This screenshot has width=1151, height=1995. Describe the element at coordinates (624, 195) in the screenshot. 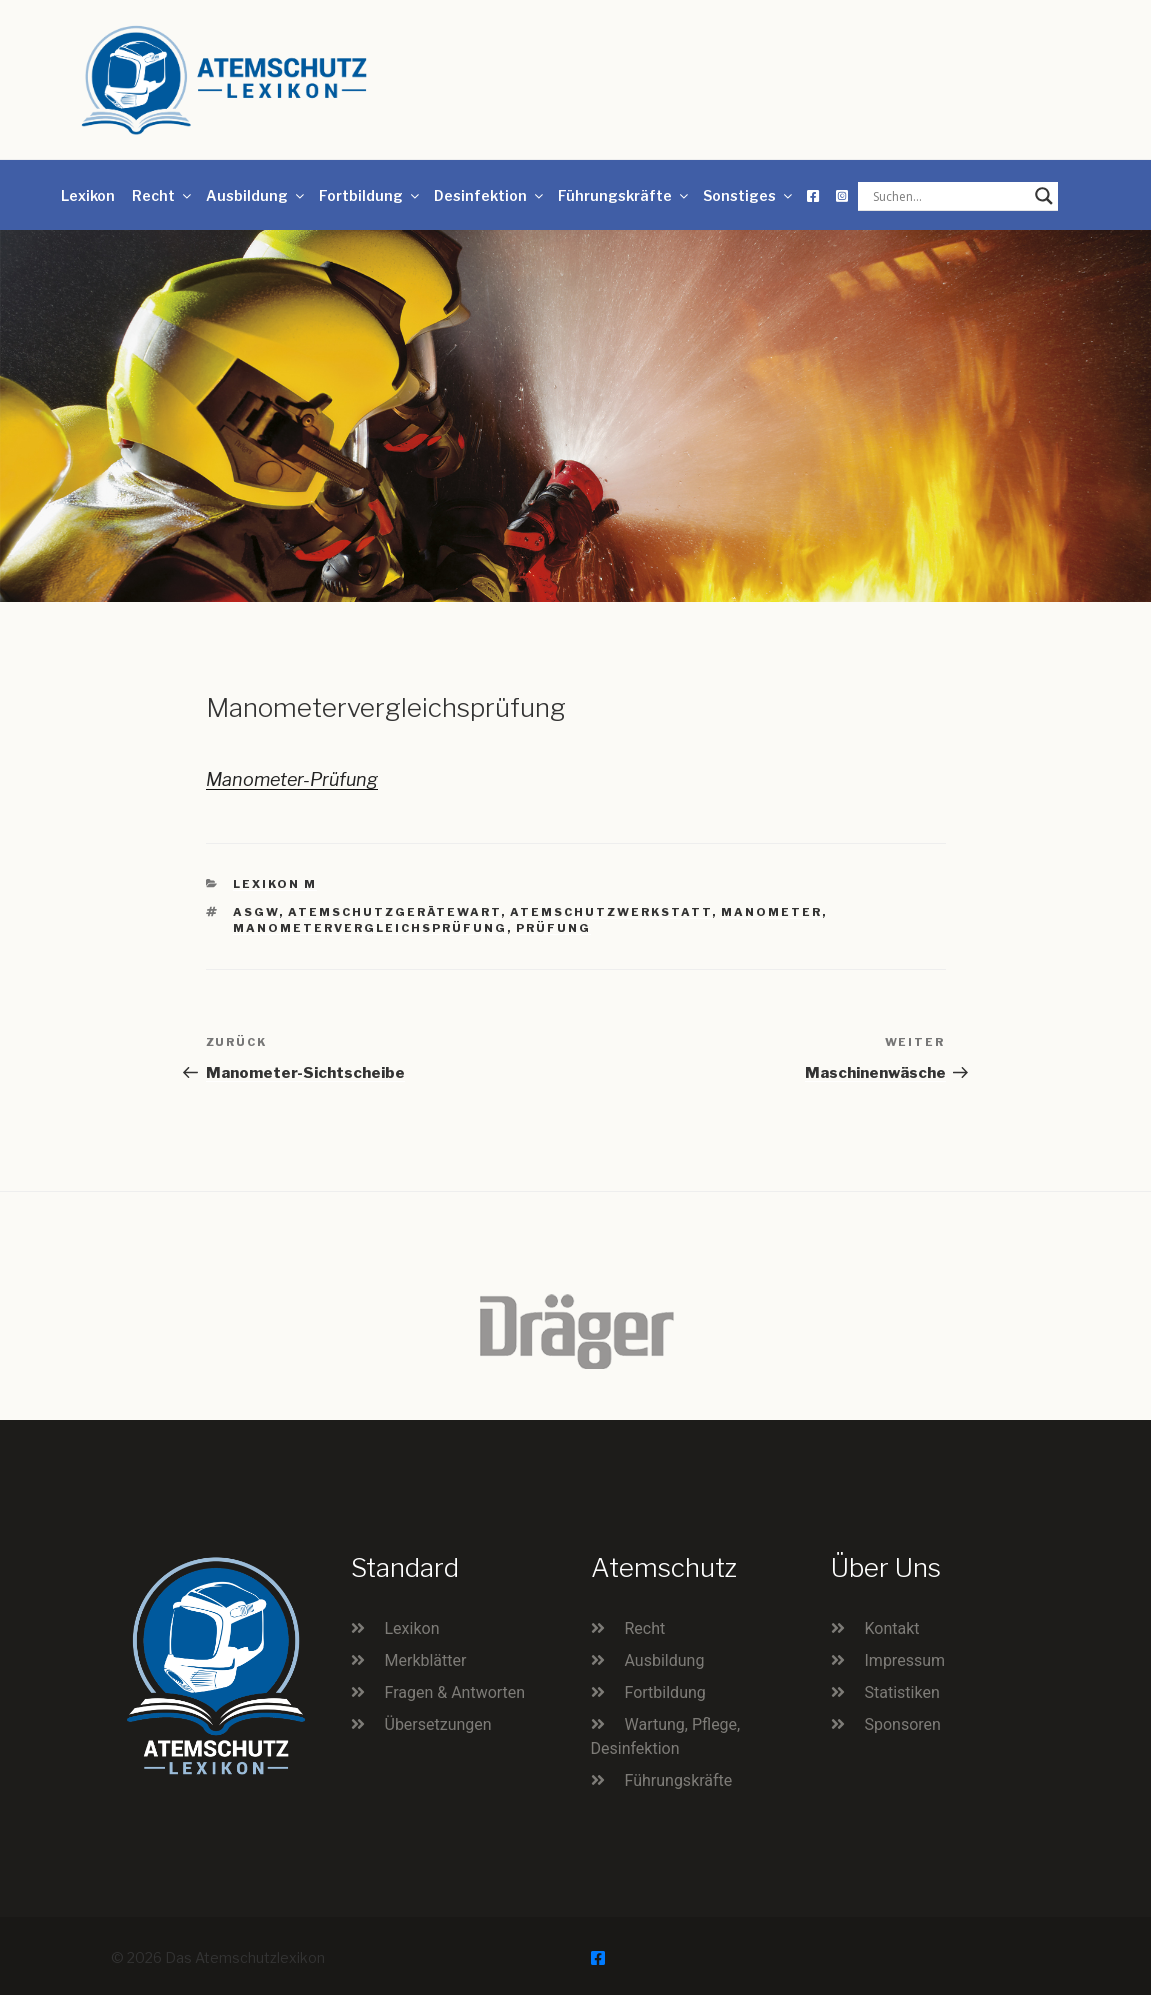

I see `Führungskräfte` at that location.